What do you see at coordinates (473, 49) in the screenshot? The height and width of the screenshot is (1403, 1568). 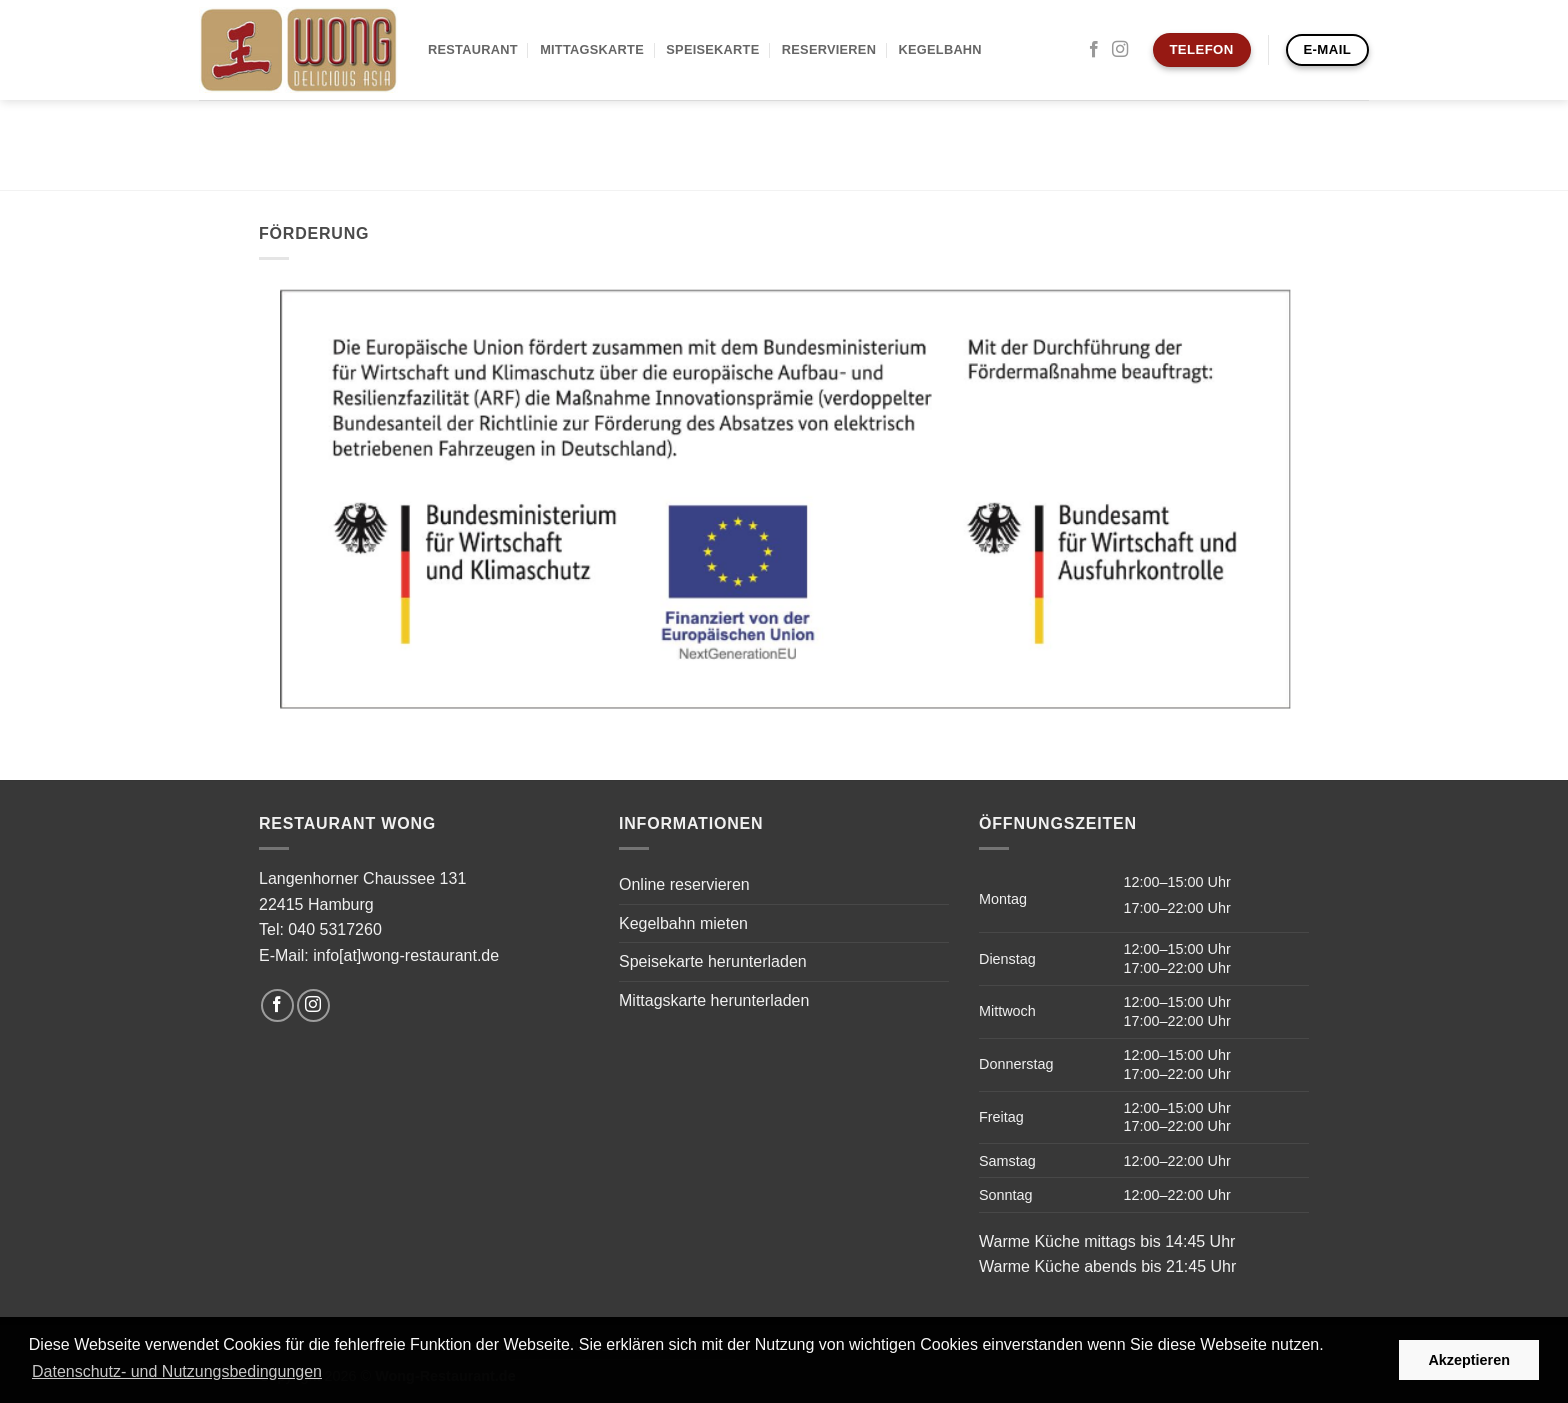 I see `Restaurant` at bounding box center [473, 49].